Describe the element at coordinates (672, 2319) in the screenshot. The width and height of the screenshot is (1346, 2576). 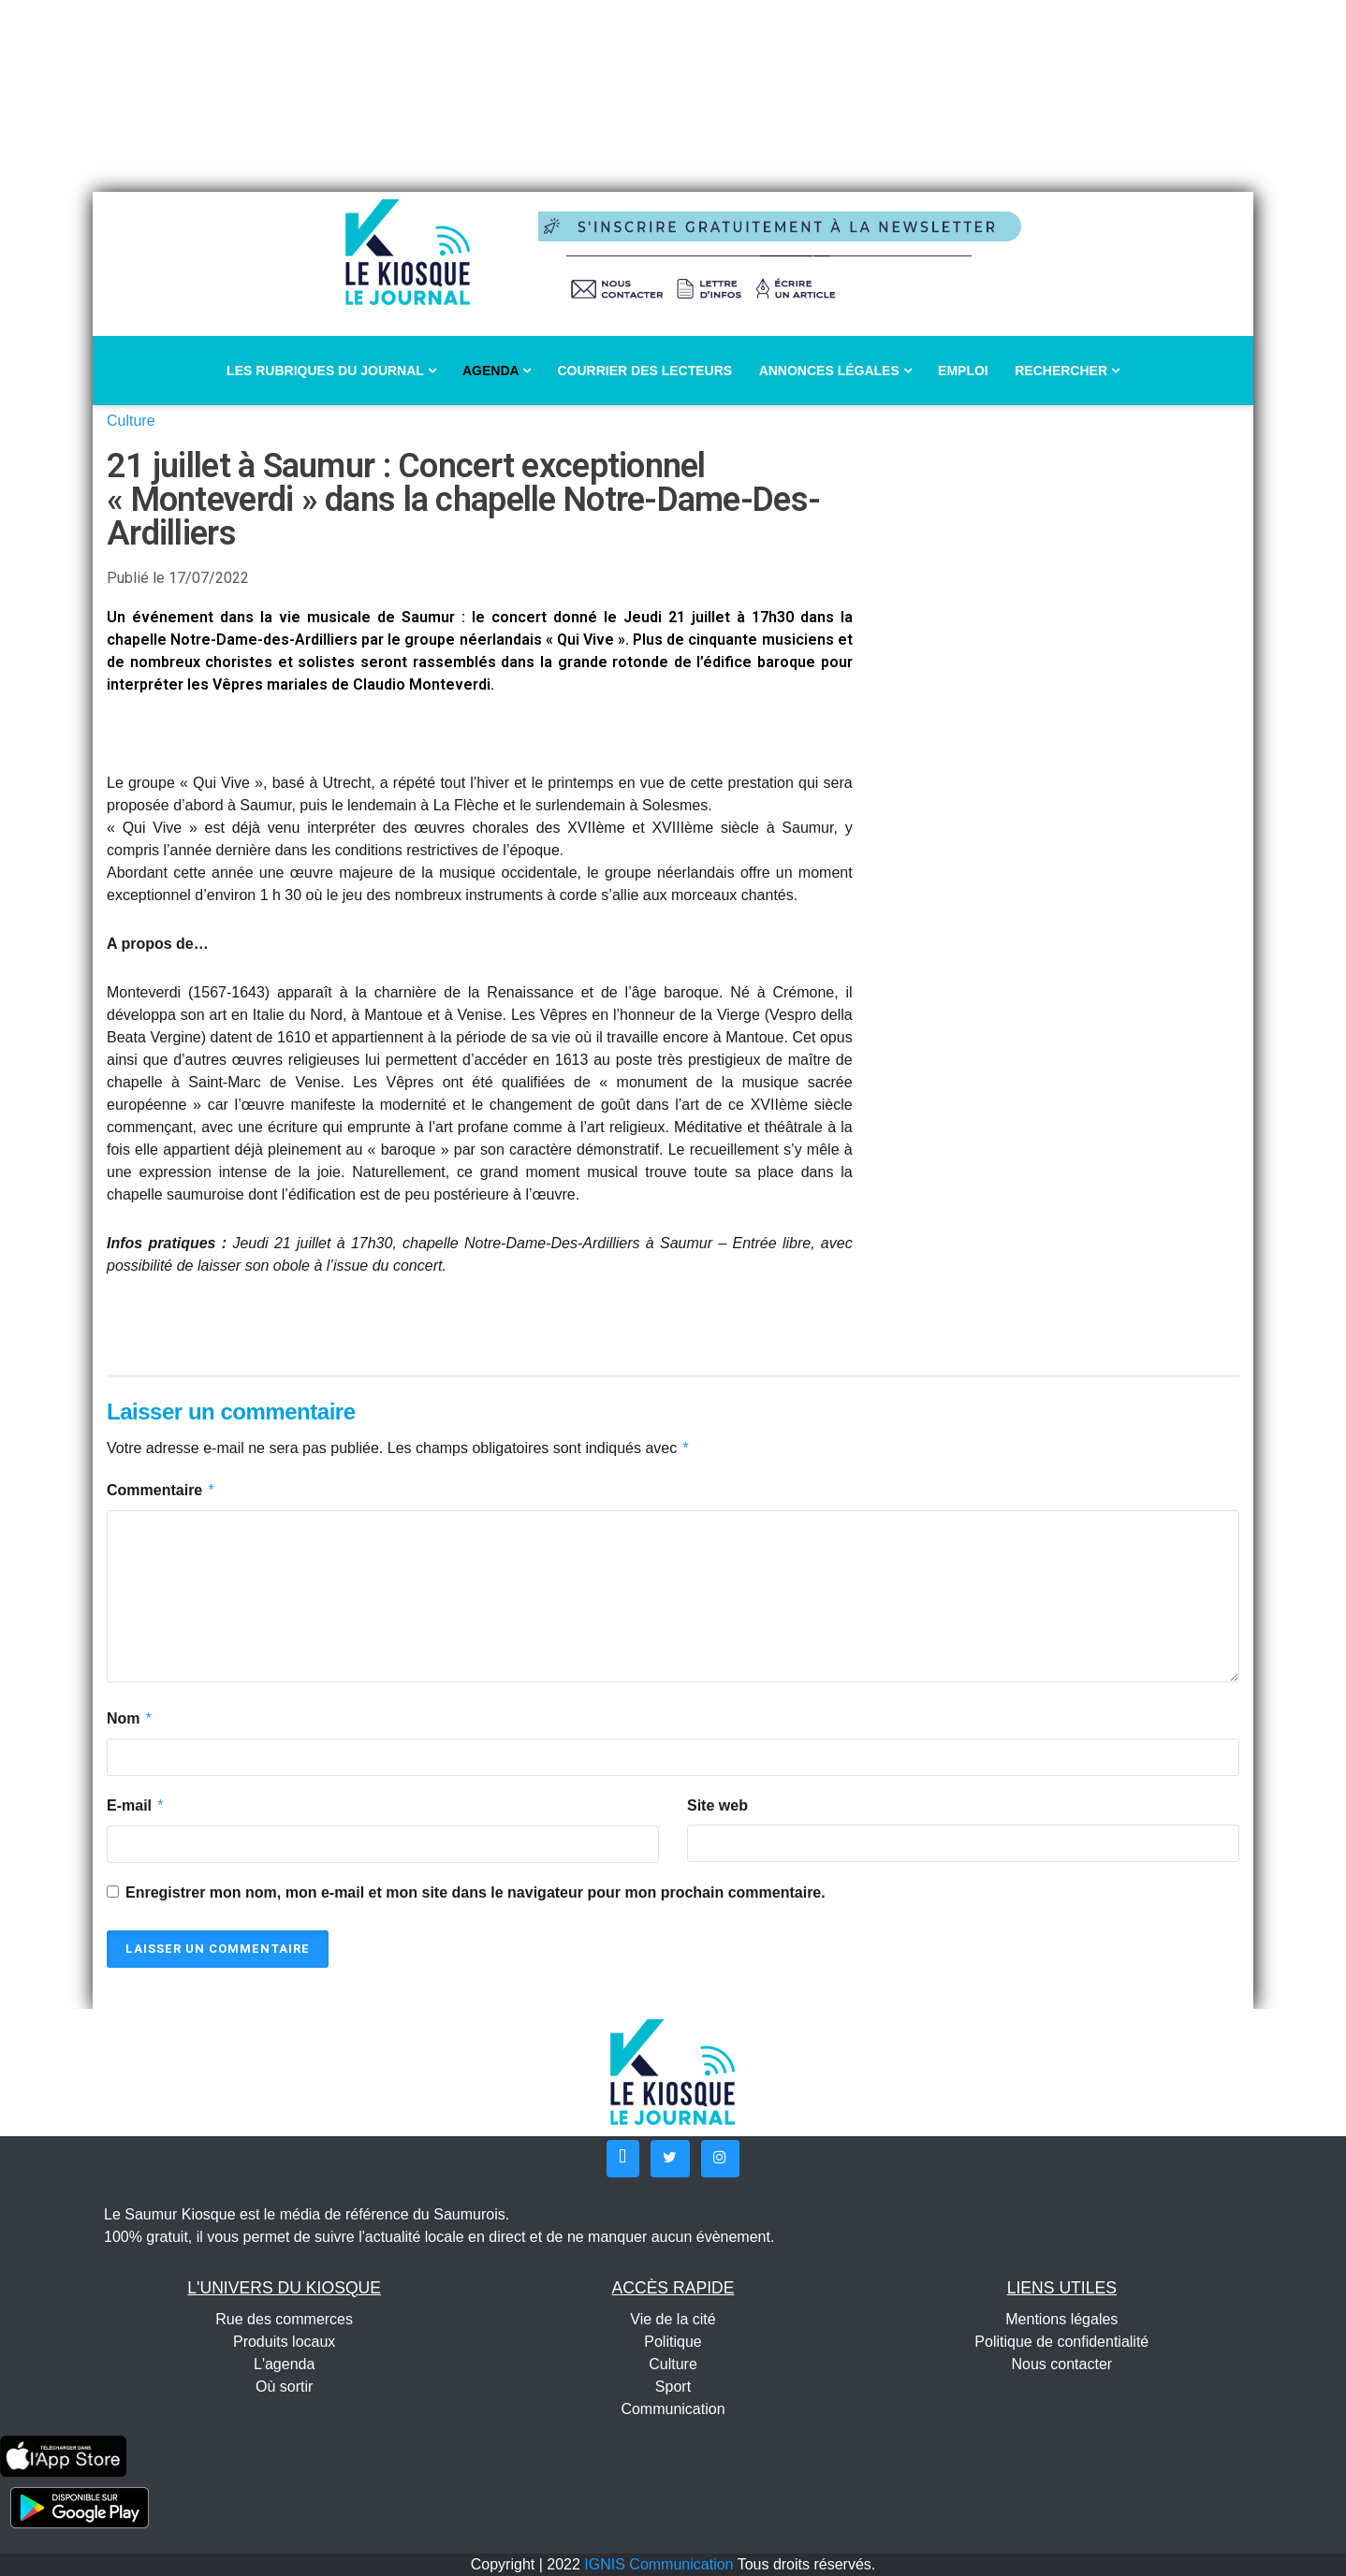
I see `Vie de la cité` at that location.